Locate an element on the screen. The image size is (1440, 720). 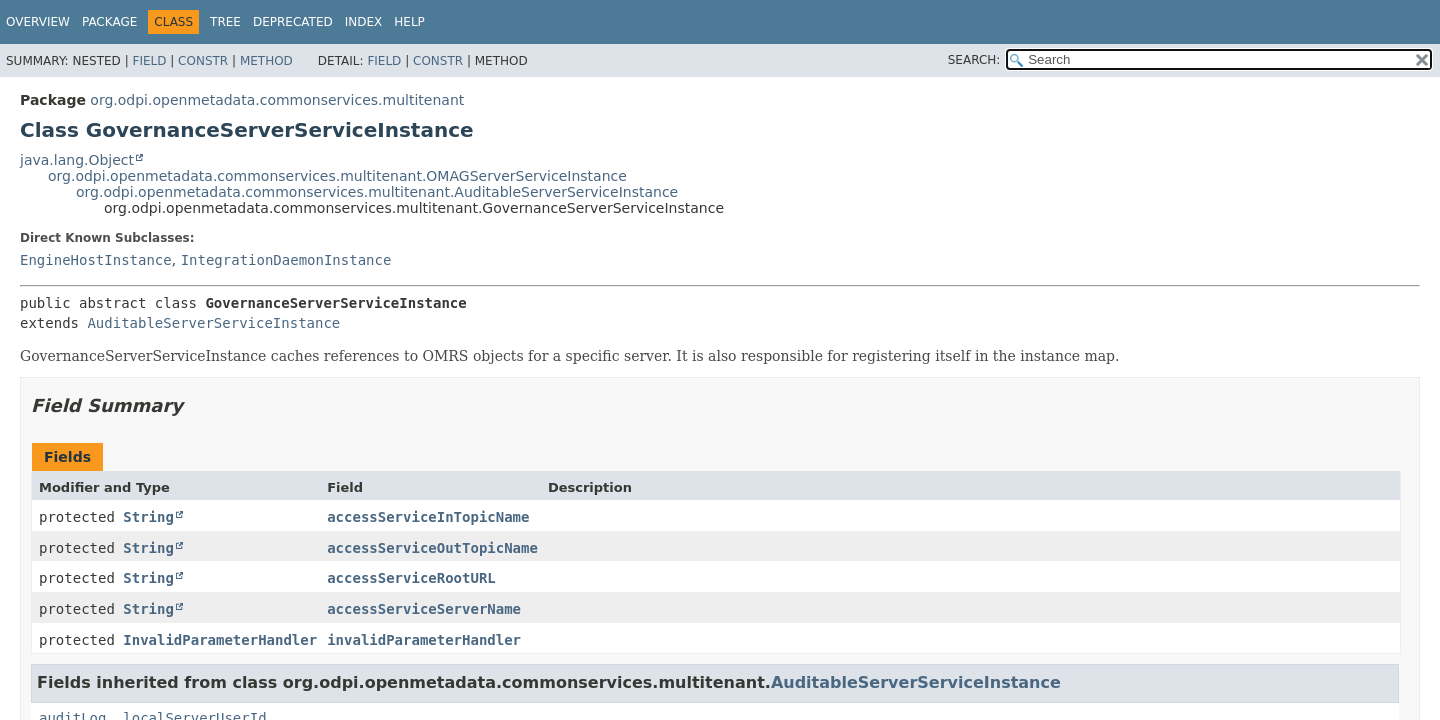
Package is located at coordinates (109, 22).